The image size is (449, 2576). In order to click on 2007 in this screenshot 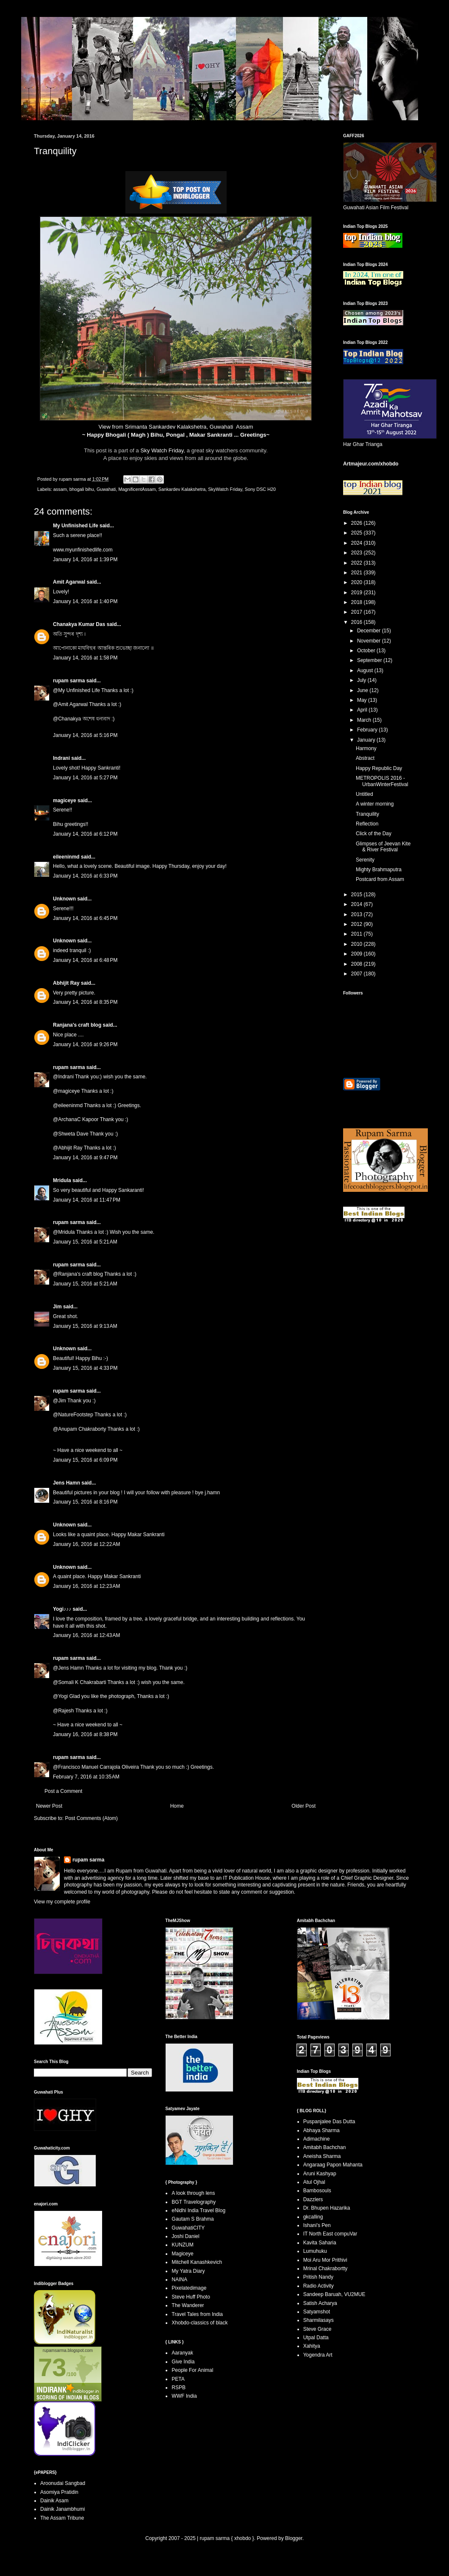, I will do `click(357, 974)`.